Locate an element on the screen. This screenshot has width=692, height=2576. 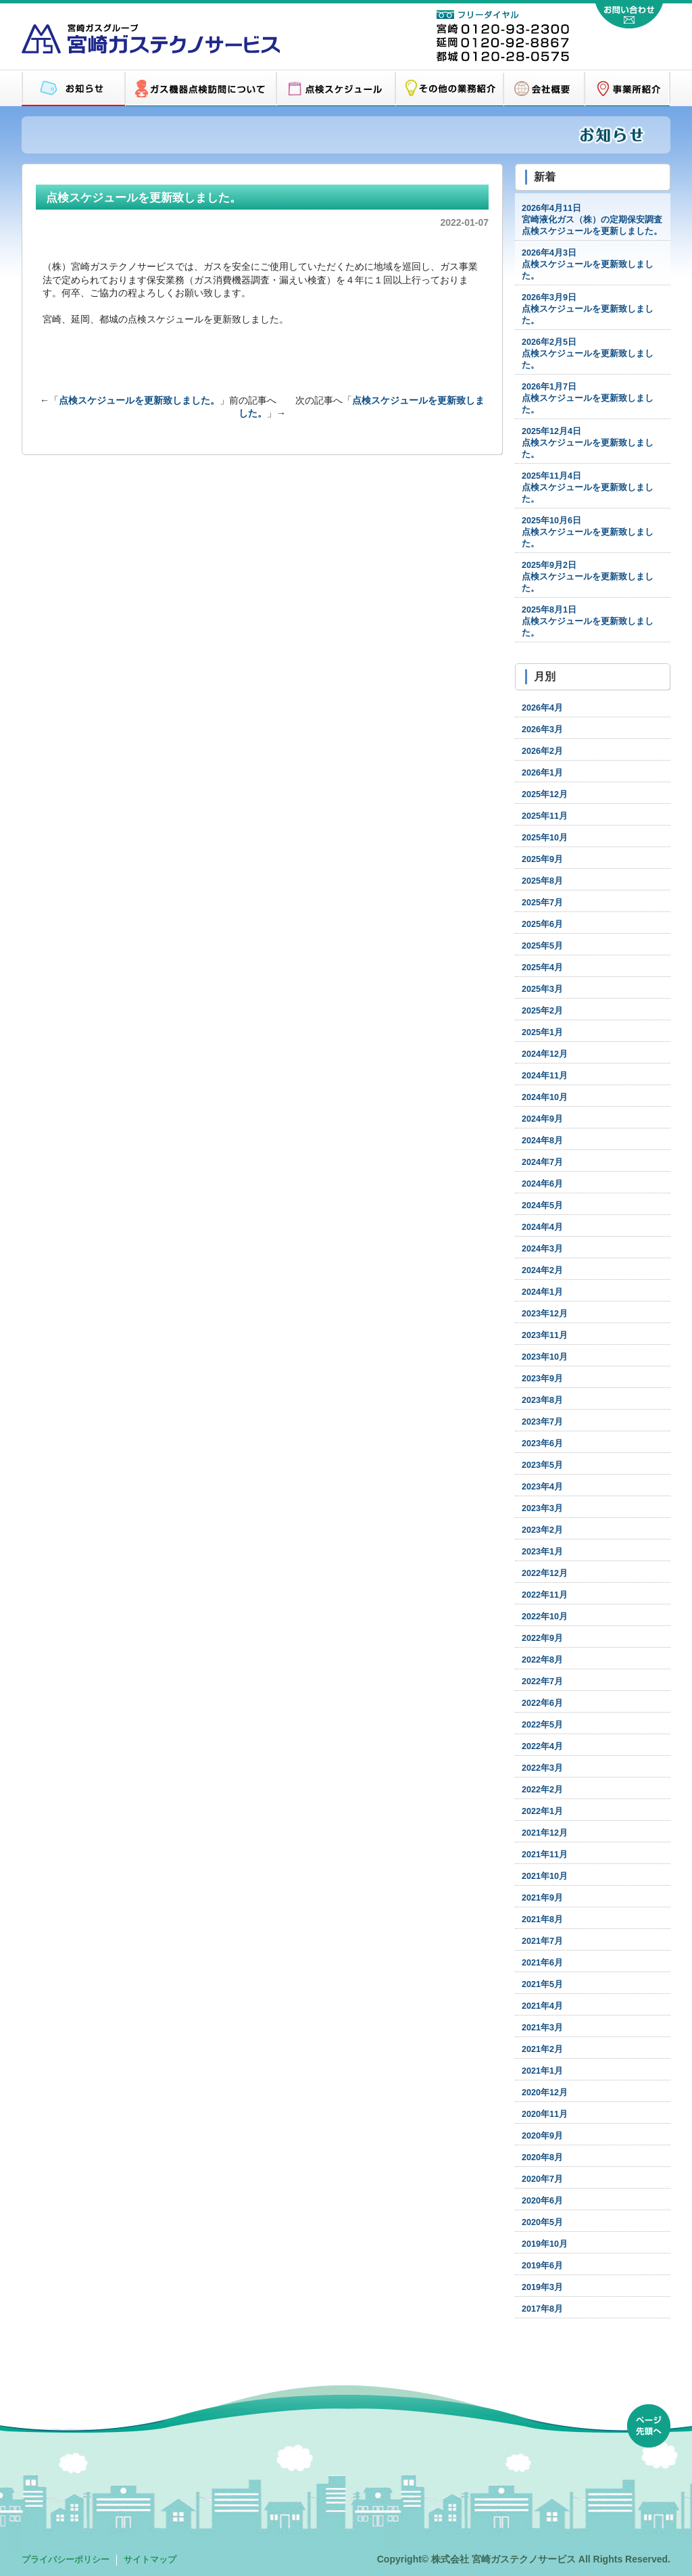
2024年8月 is located at coordinates (542, 1140).